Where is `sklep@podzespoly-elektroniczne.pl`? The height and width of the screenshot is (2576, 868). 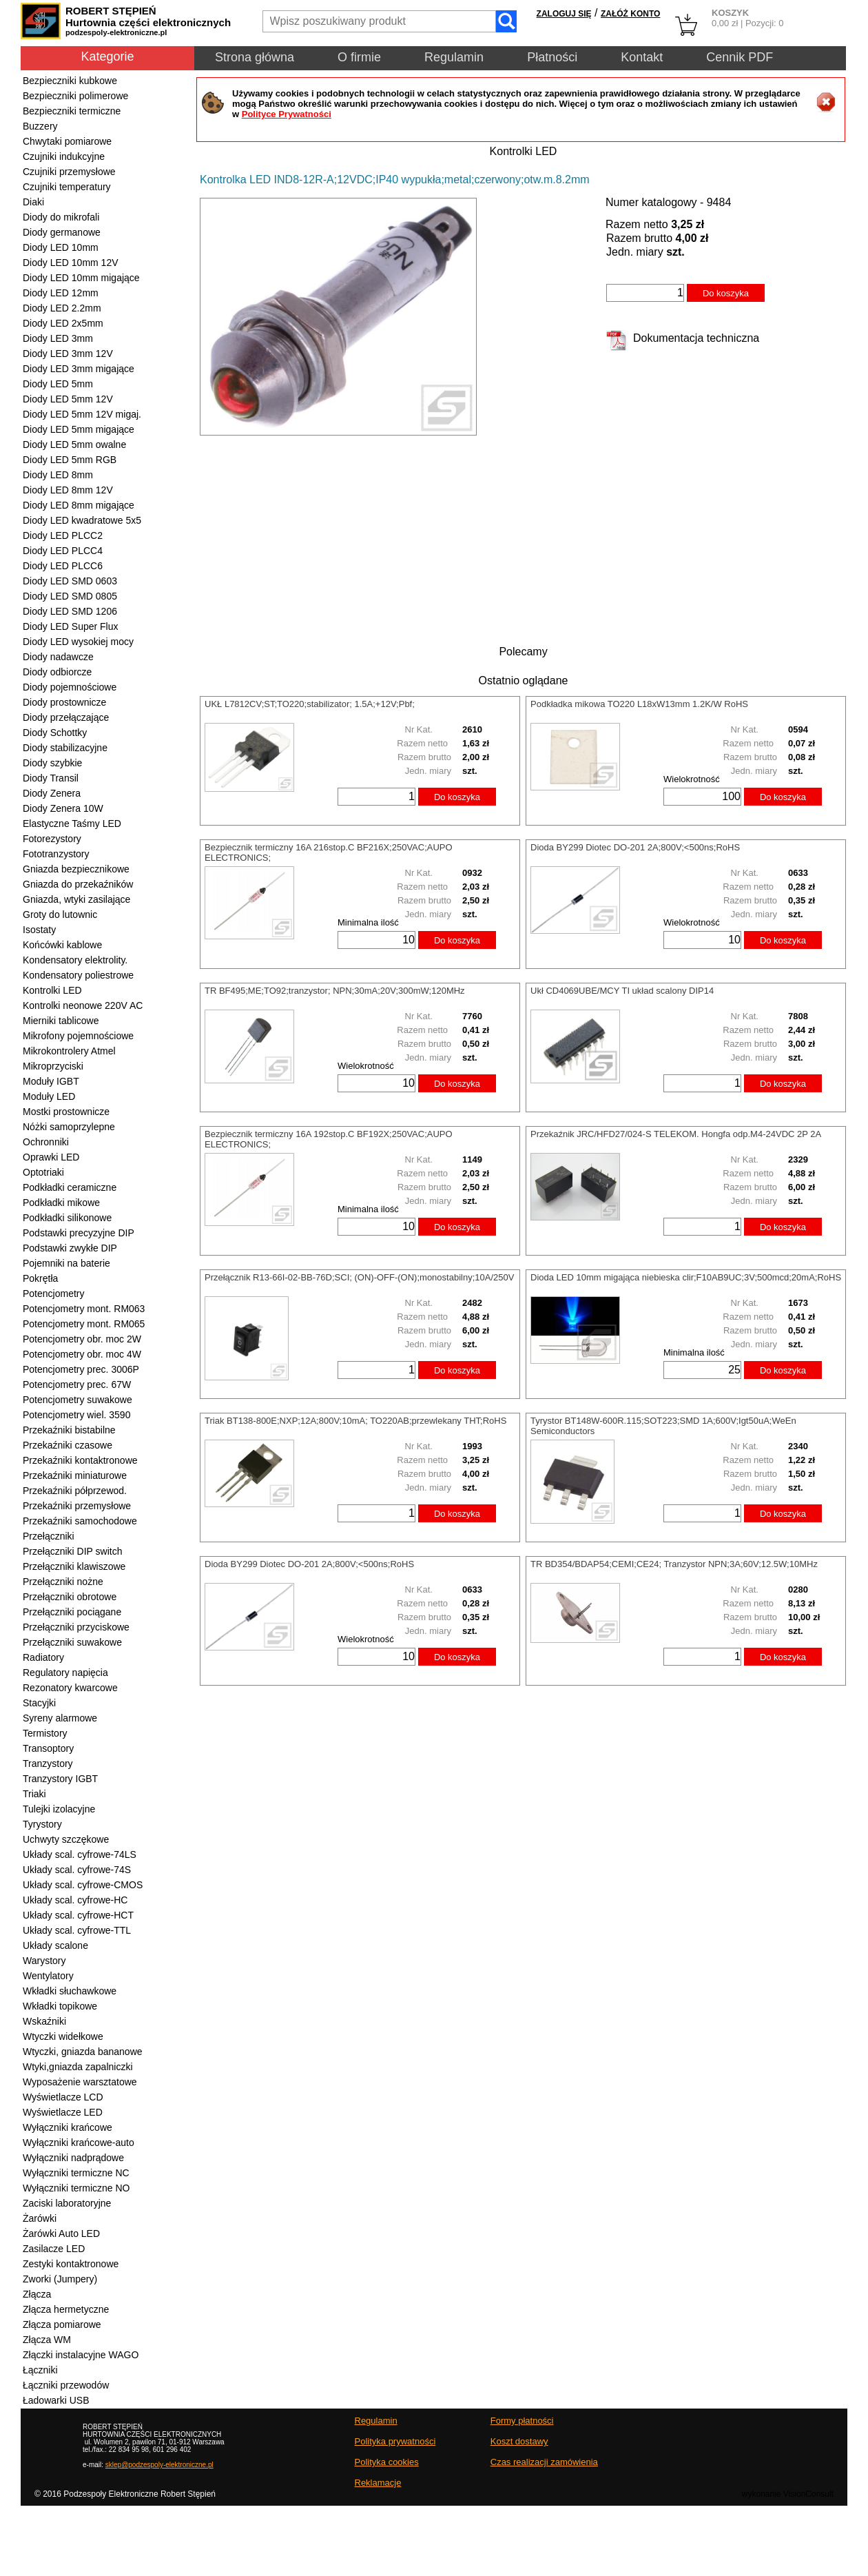
sklep@podzespoly-elektroniczne.pl is located at coordinates (159, 2464).